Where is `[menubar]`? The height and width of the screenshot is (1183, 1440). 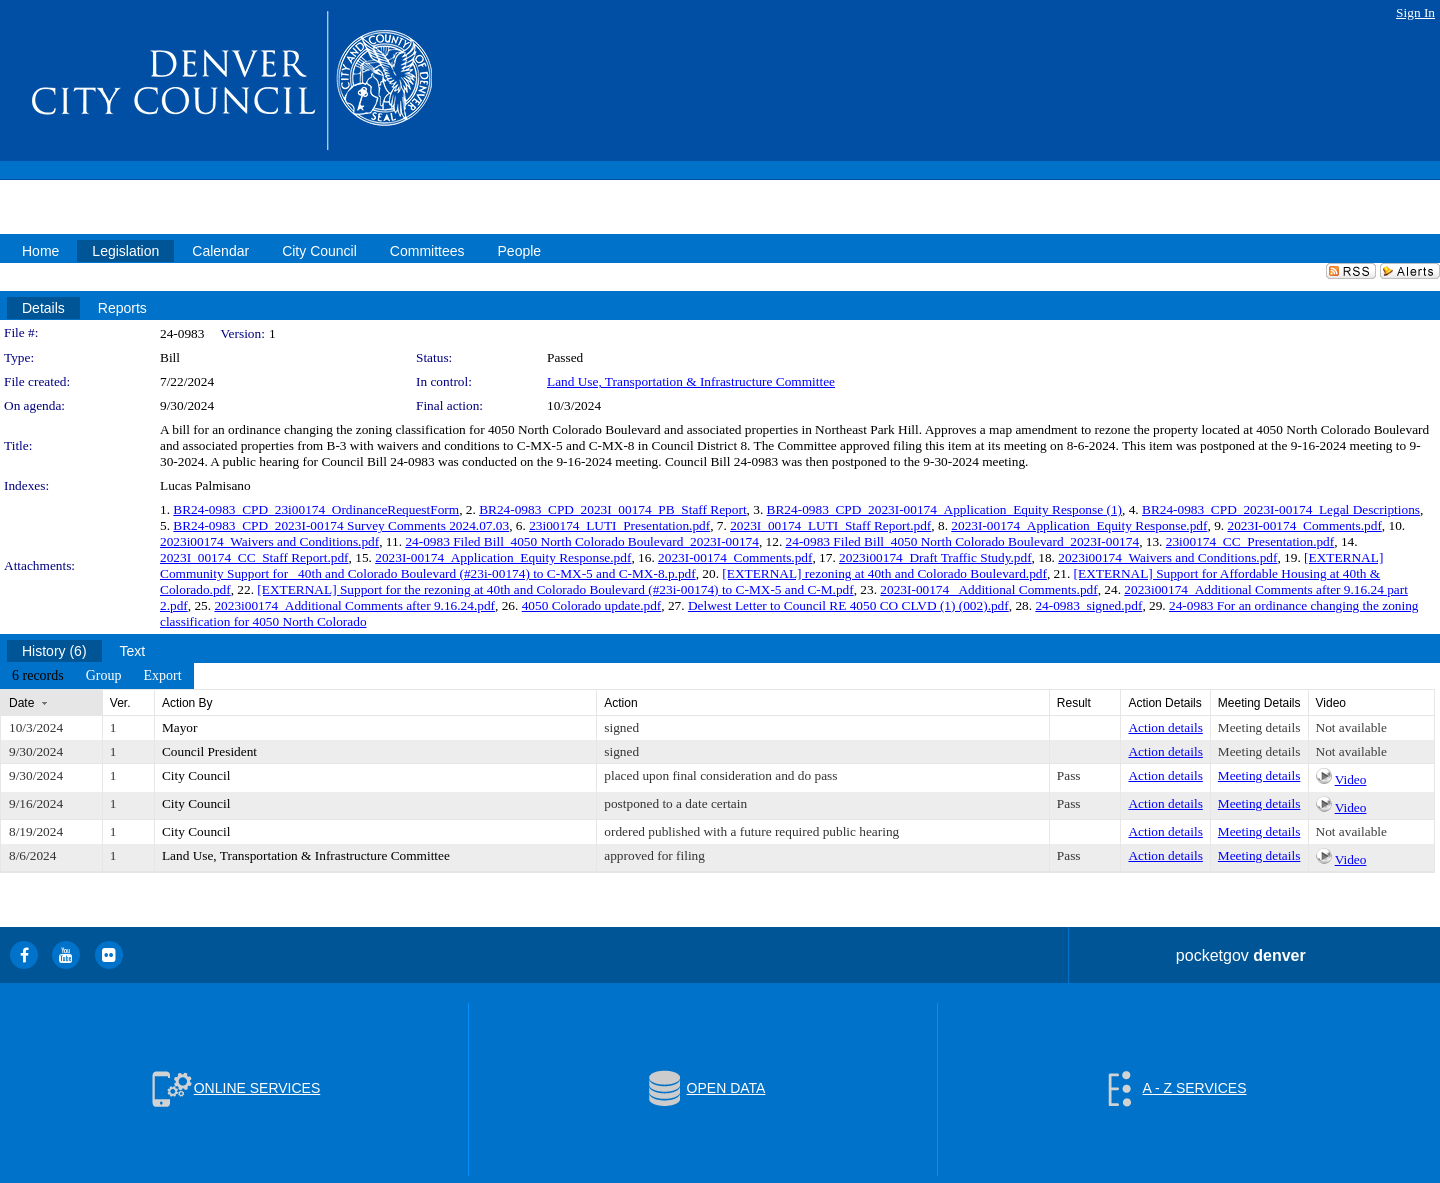 [menubar] is located at coordinates (97, 676).